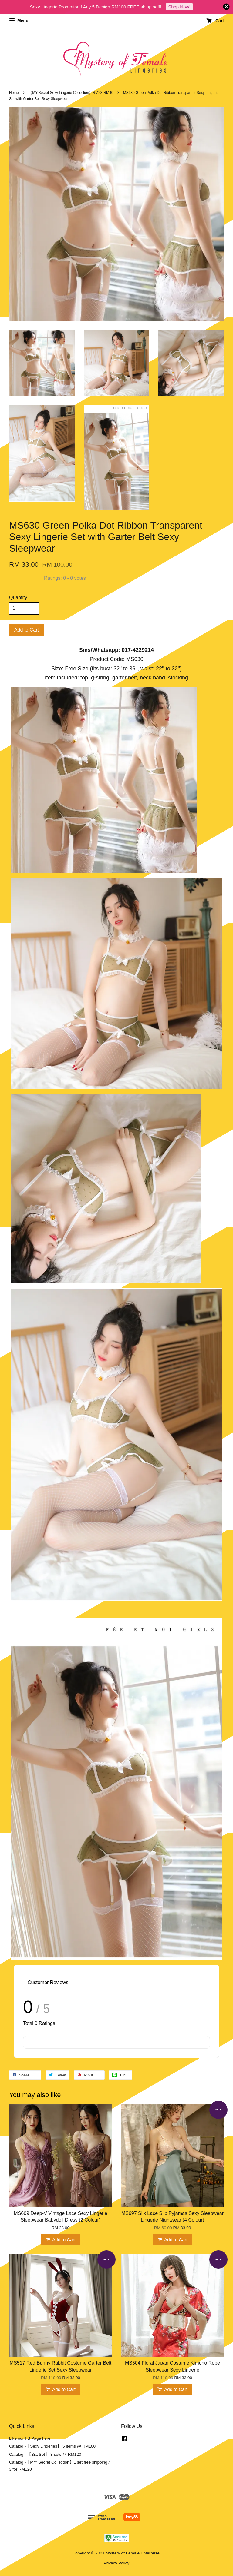  Describe the element at coordinates (215, 20) in the screenshot. I see `Cart` at that location.